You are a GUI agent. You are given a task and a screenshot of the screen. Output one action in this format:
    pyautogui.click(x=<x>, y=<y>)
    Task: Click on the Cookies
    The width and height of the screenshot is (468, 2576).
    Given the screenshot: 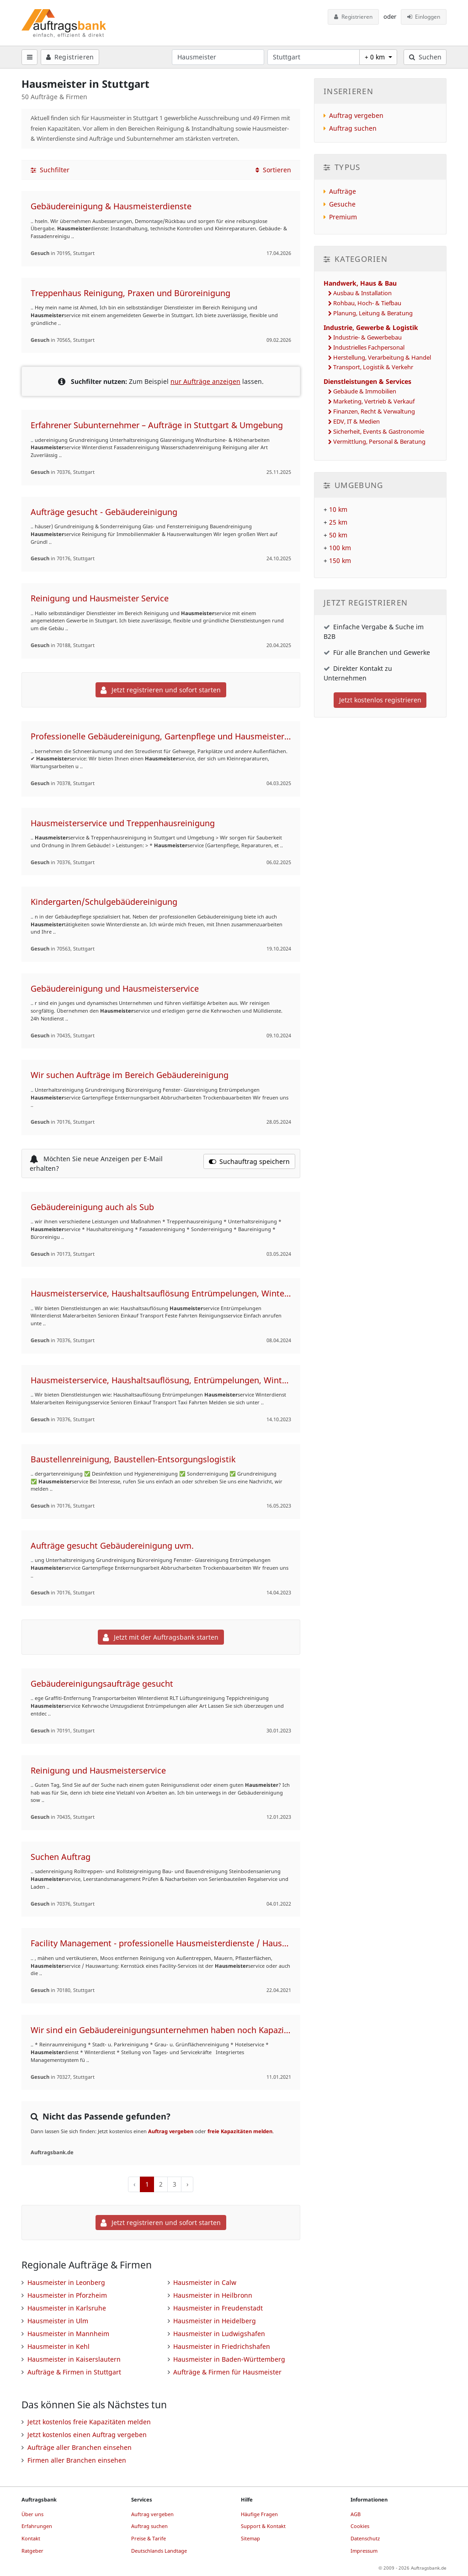 What is the action you would take?
    pyautogui.click(x=360, y=2526)
    